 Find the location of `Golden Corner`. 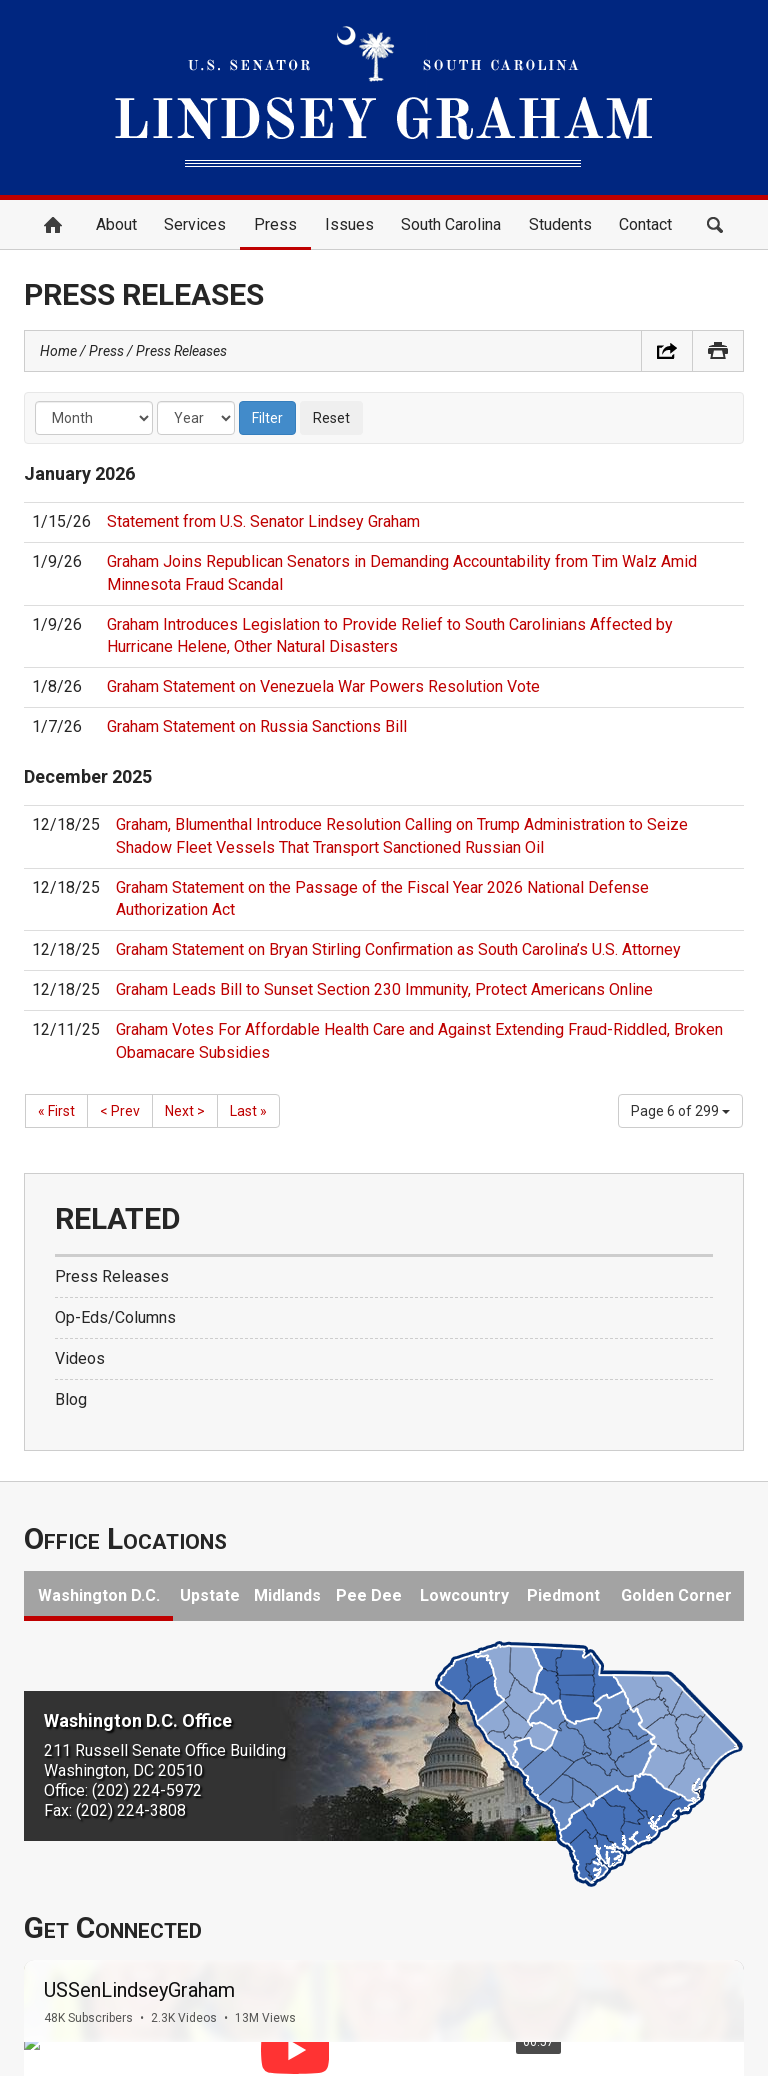

Golden Corner is located at coordinates (676, 1595).